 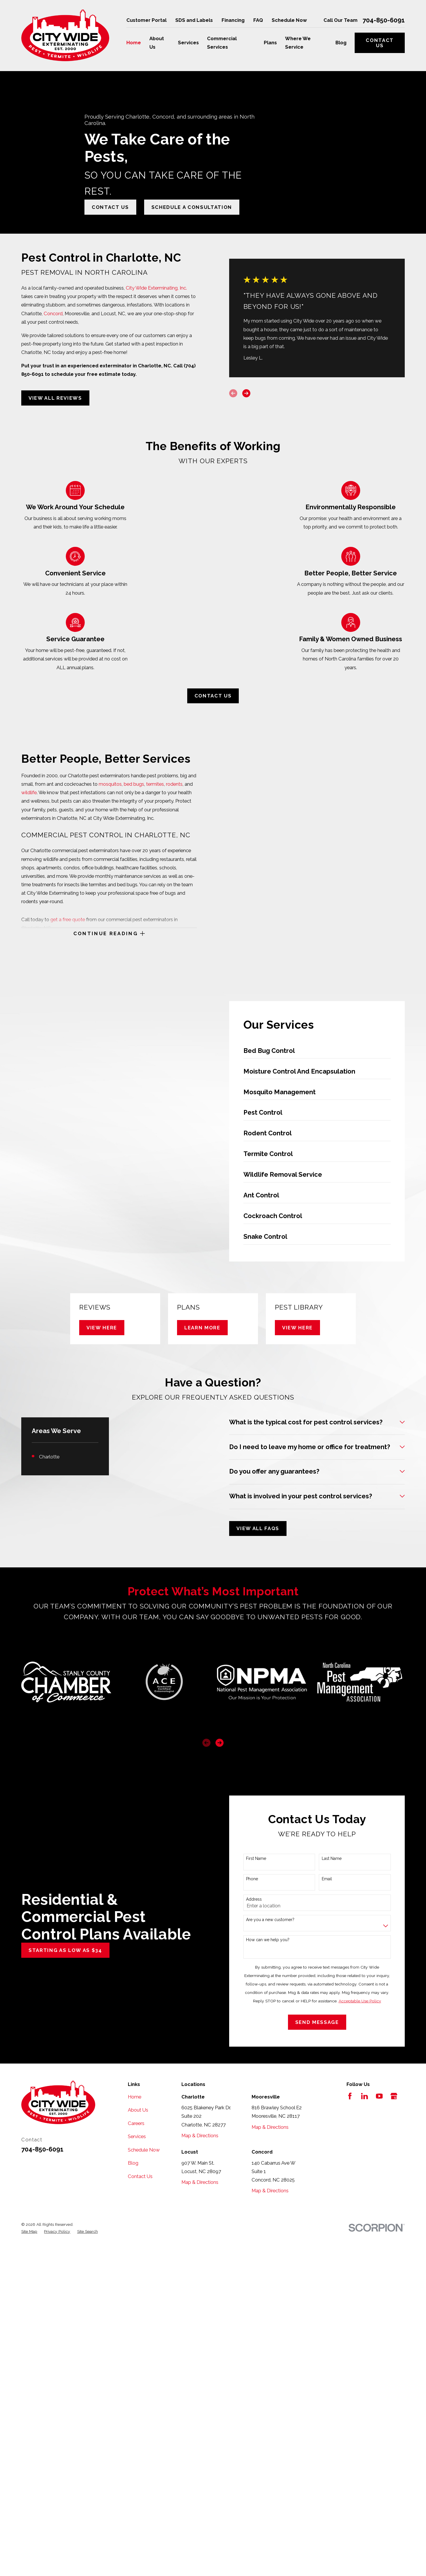 I want to click on Financing, so click(x=233, y=20).